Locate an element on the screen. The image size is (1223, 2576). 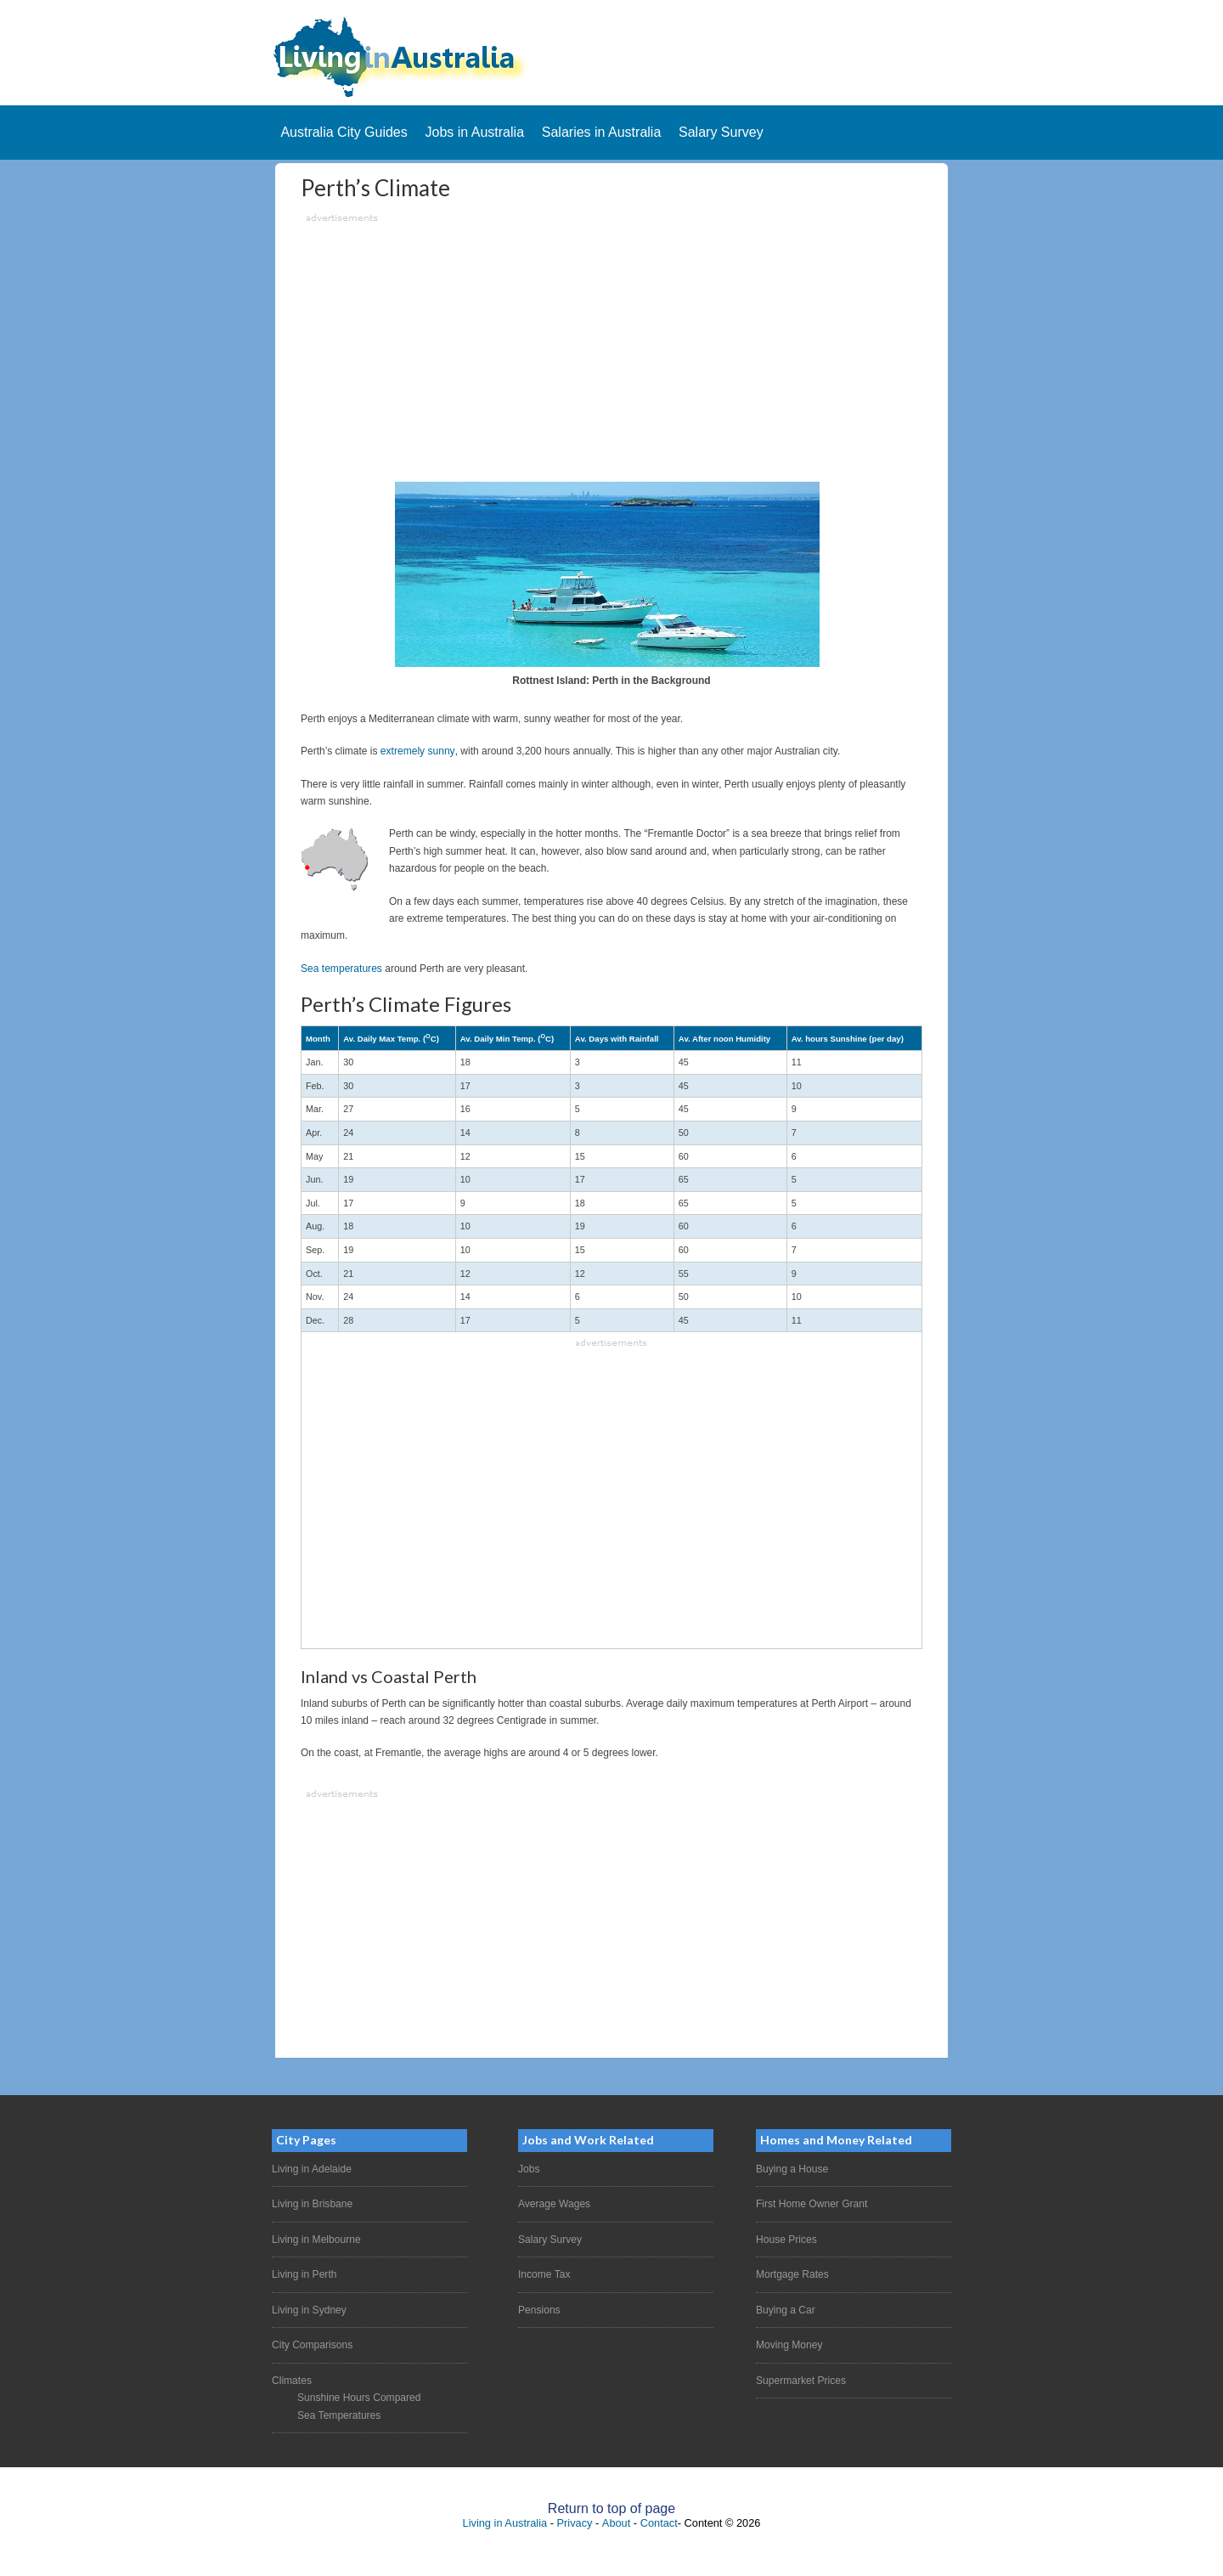
Climates is located at coordinates (292, 2380).